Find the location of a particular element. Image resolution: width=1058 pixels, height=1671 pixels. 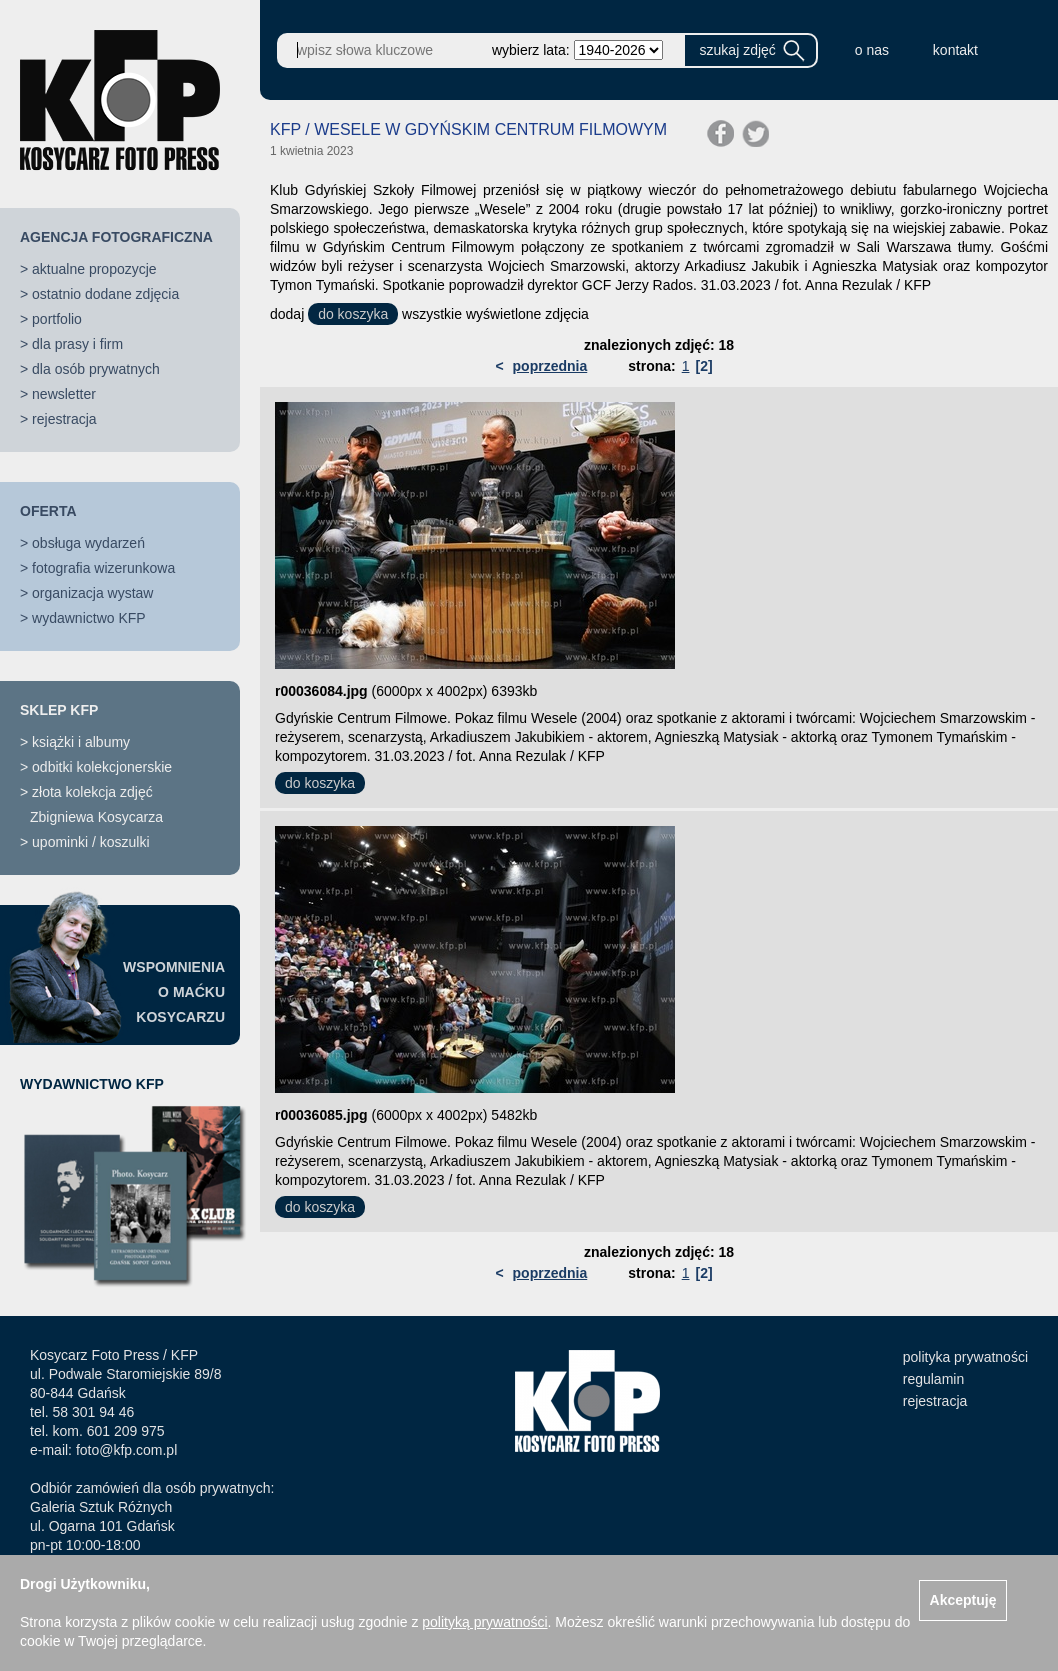

aktualne propozycje is located at coordinates (94, 269).